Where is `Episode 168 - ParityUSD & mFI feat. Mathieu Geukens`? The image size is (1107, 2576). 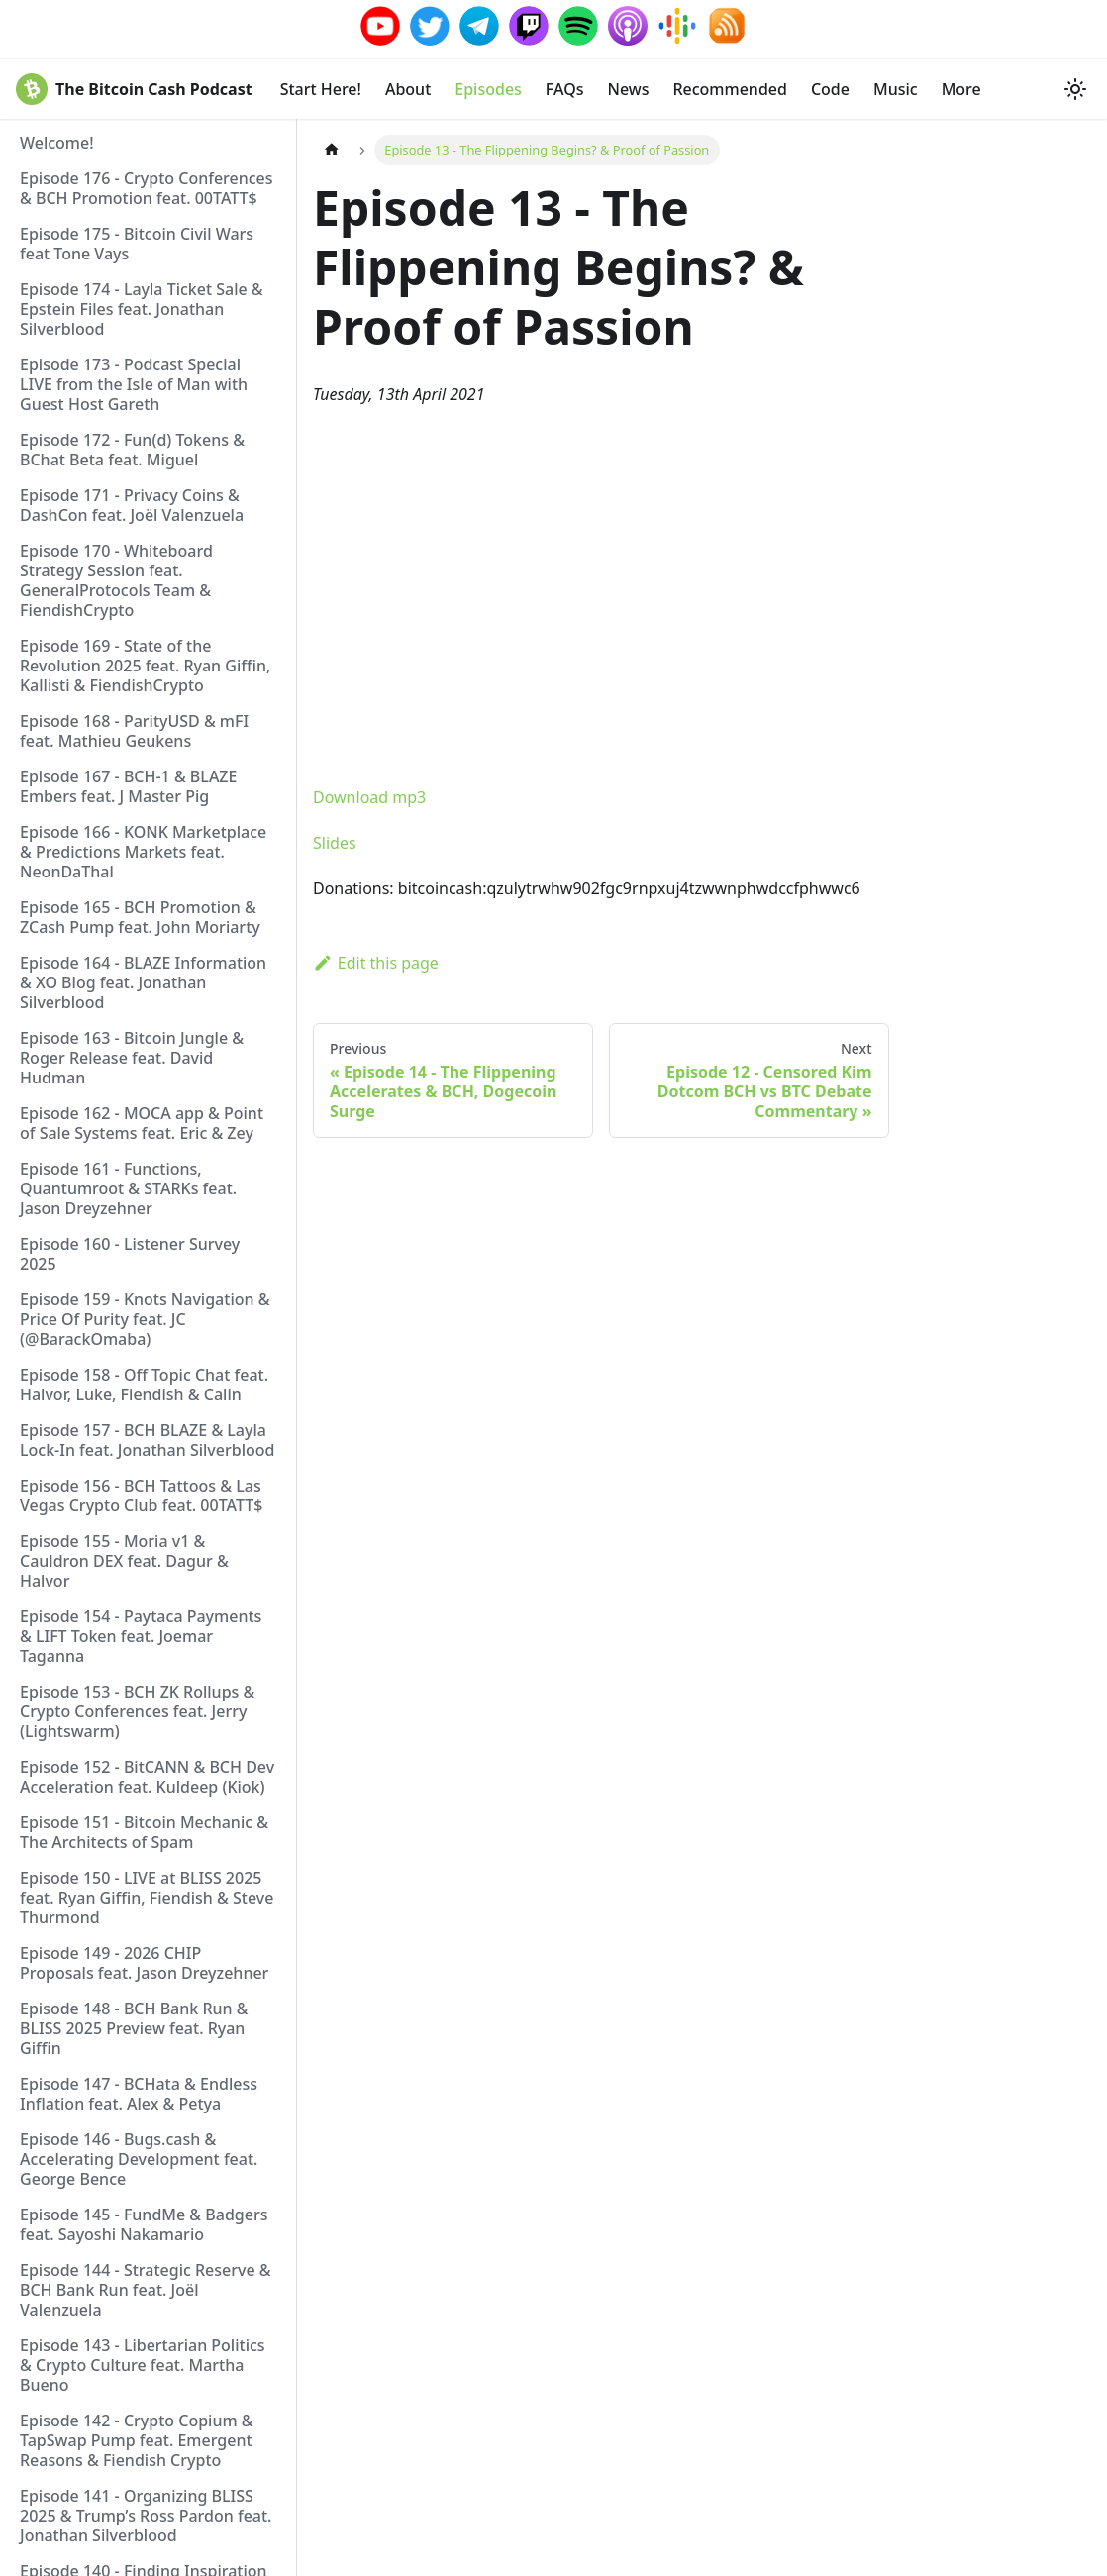
Episode 168 - ParityUSD & mFI feat. Mathieu Geukens is located at coordinates (134, 731).